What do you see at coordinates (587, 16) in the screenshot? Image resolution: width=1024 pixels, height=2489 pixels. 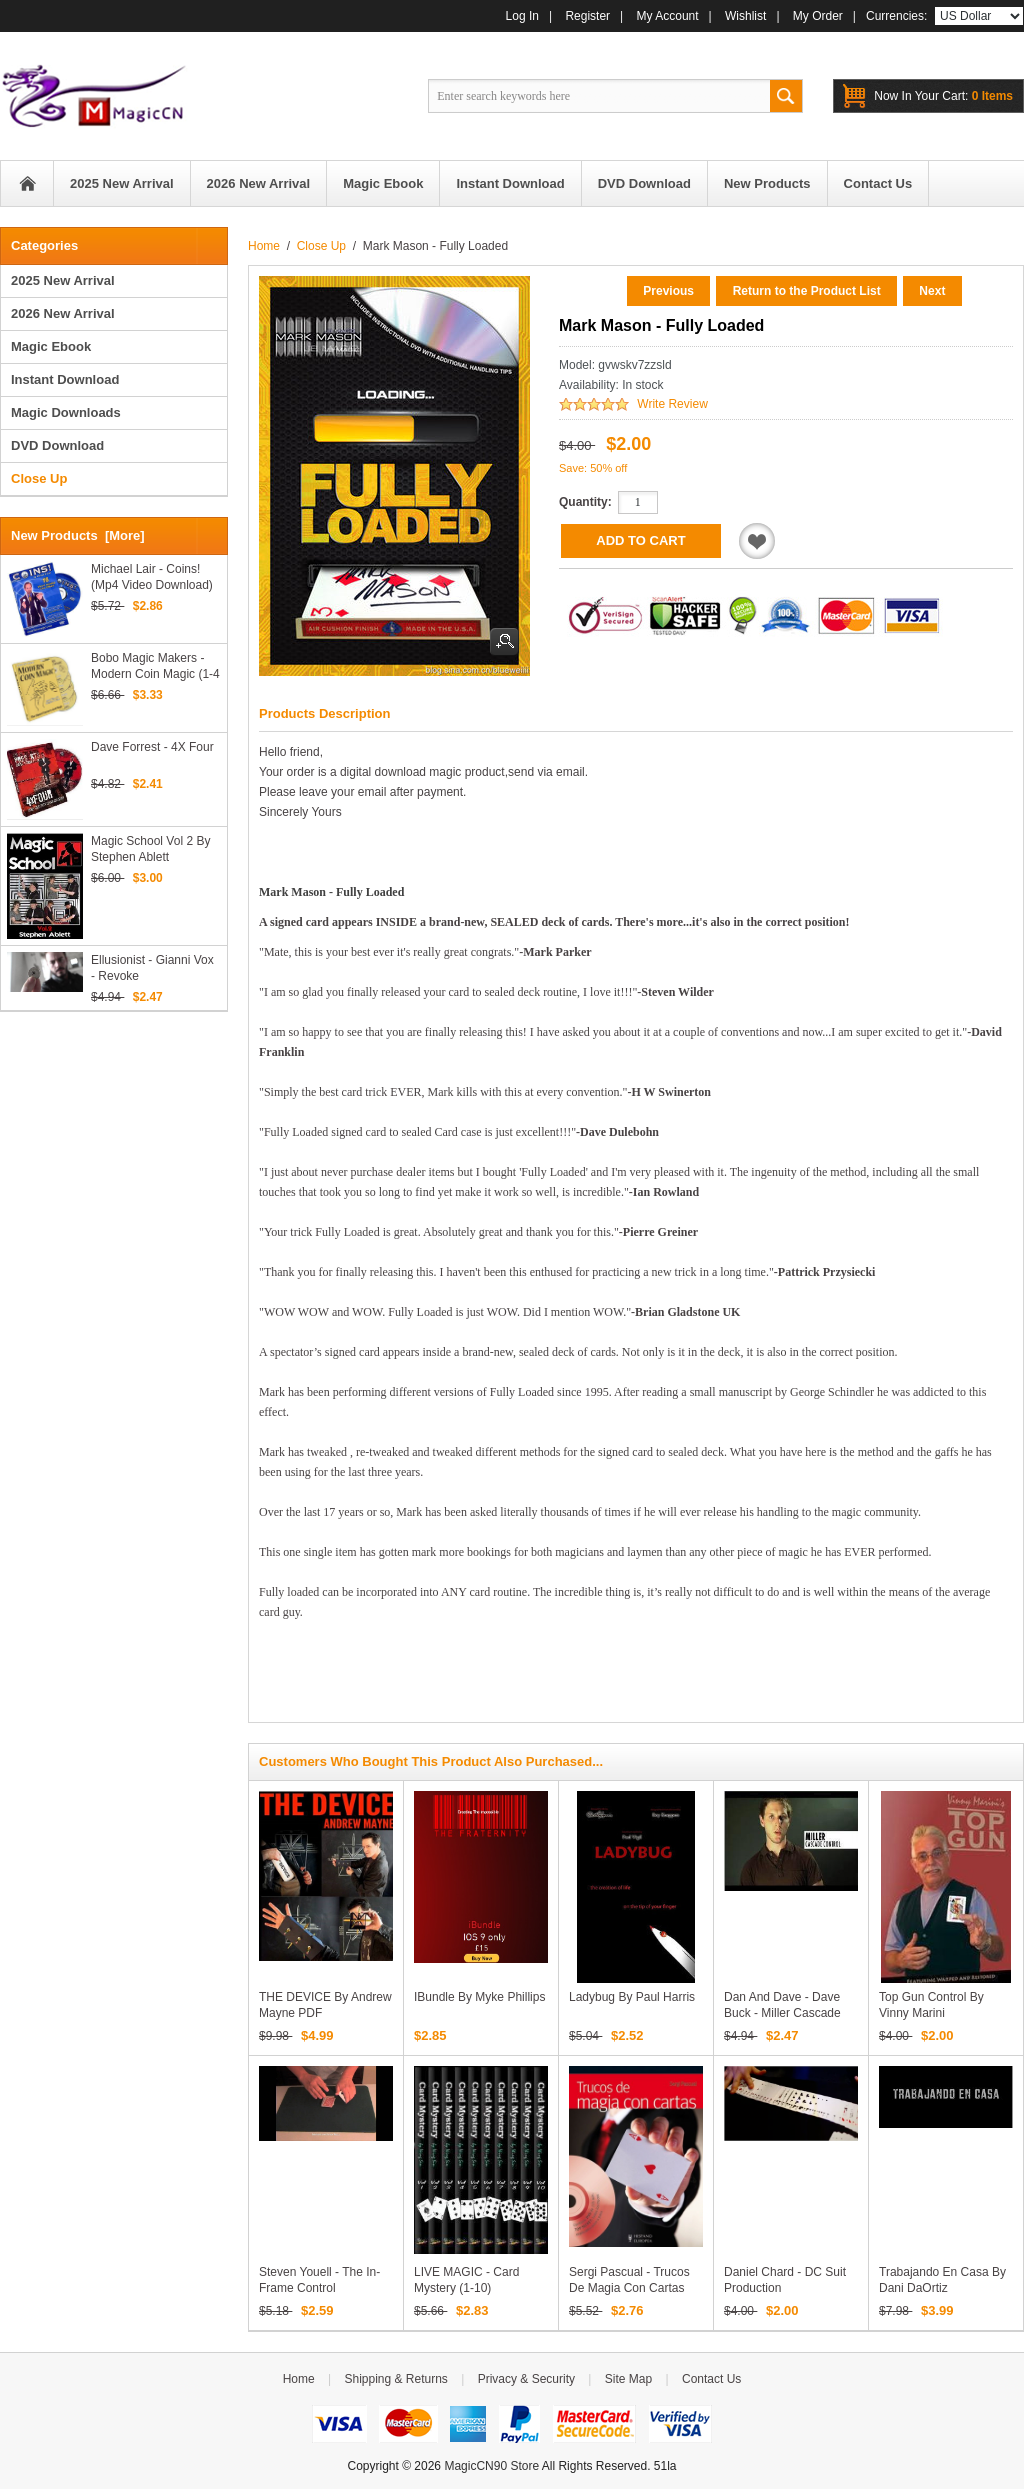 I see `Register` at bounding box center [587, 16].